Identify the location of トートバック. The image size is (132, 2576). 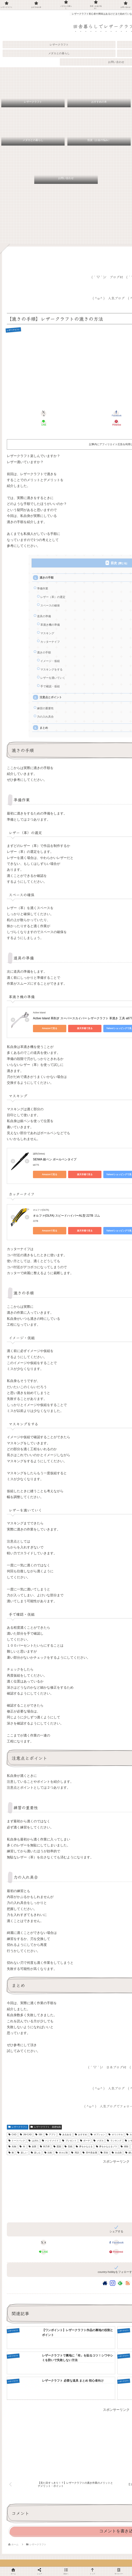
(16, 2140).